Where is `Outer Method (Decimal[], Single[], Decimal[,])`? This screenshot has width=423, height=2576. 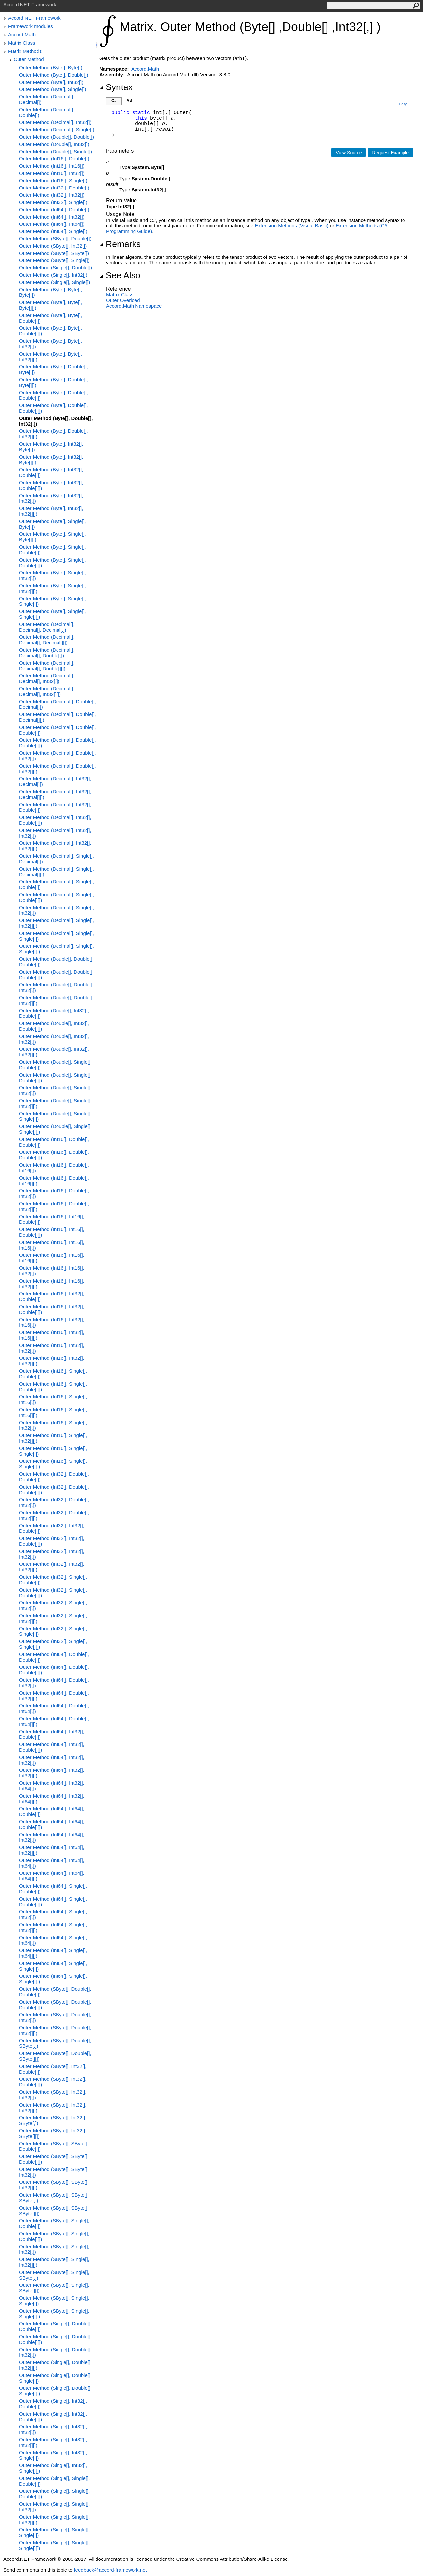
Outer Method (Decimal[], Single[], Decimal[,]) is located at coordinates (56, 858).